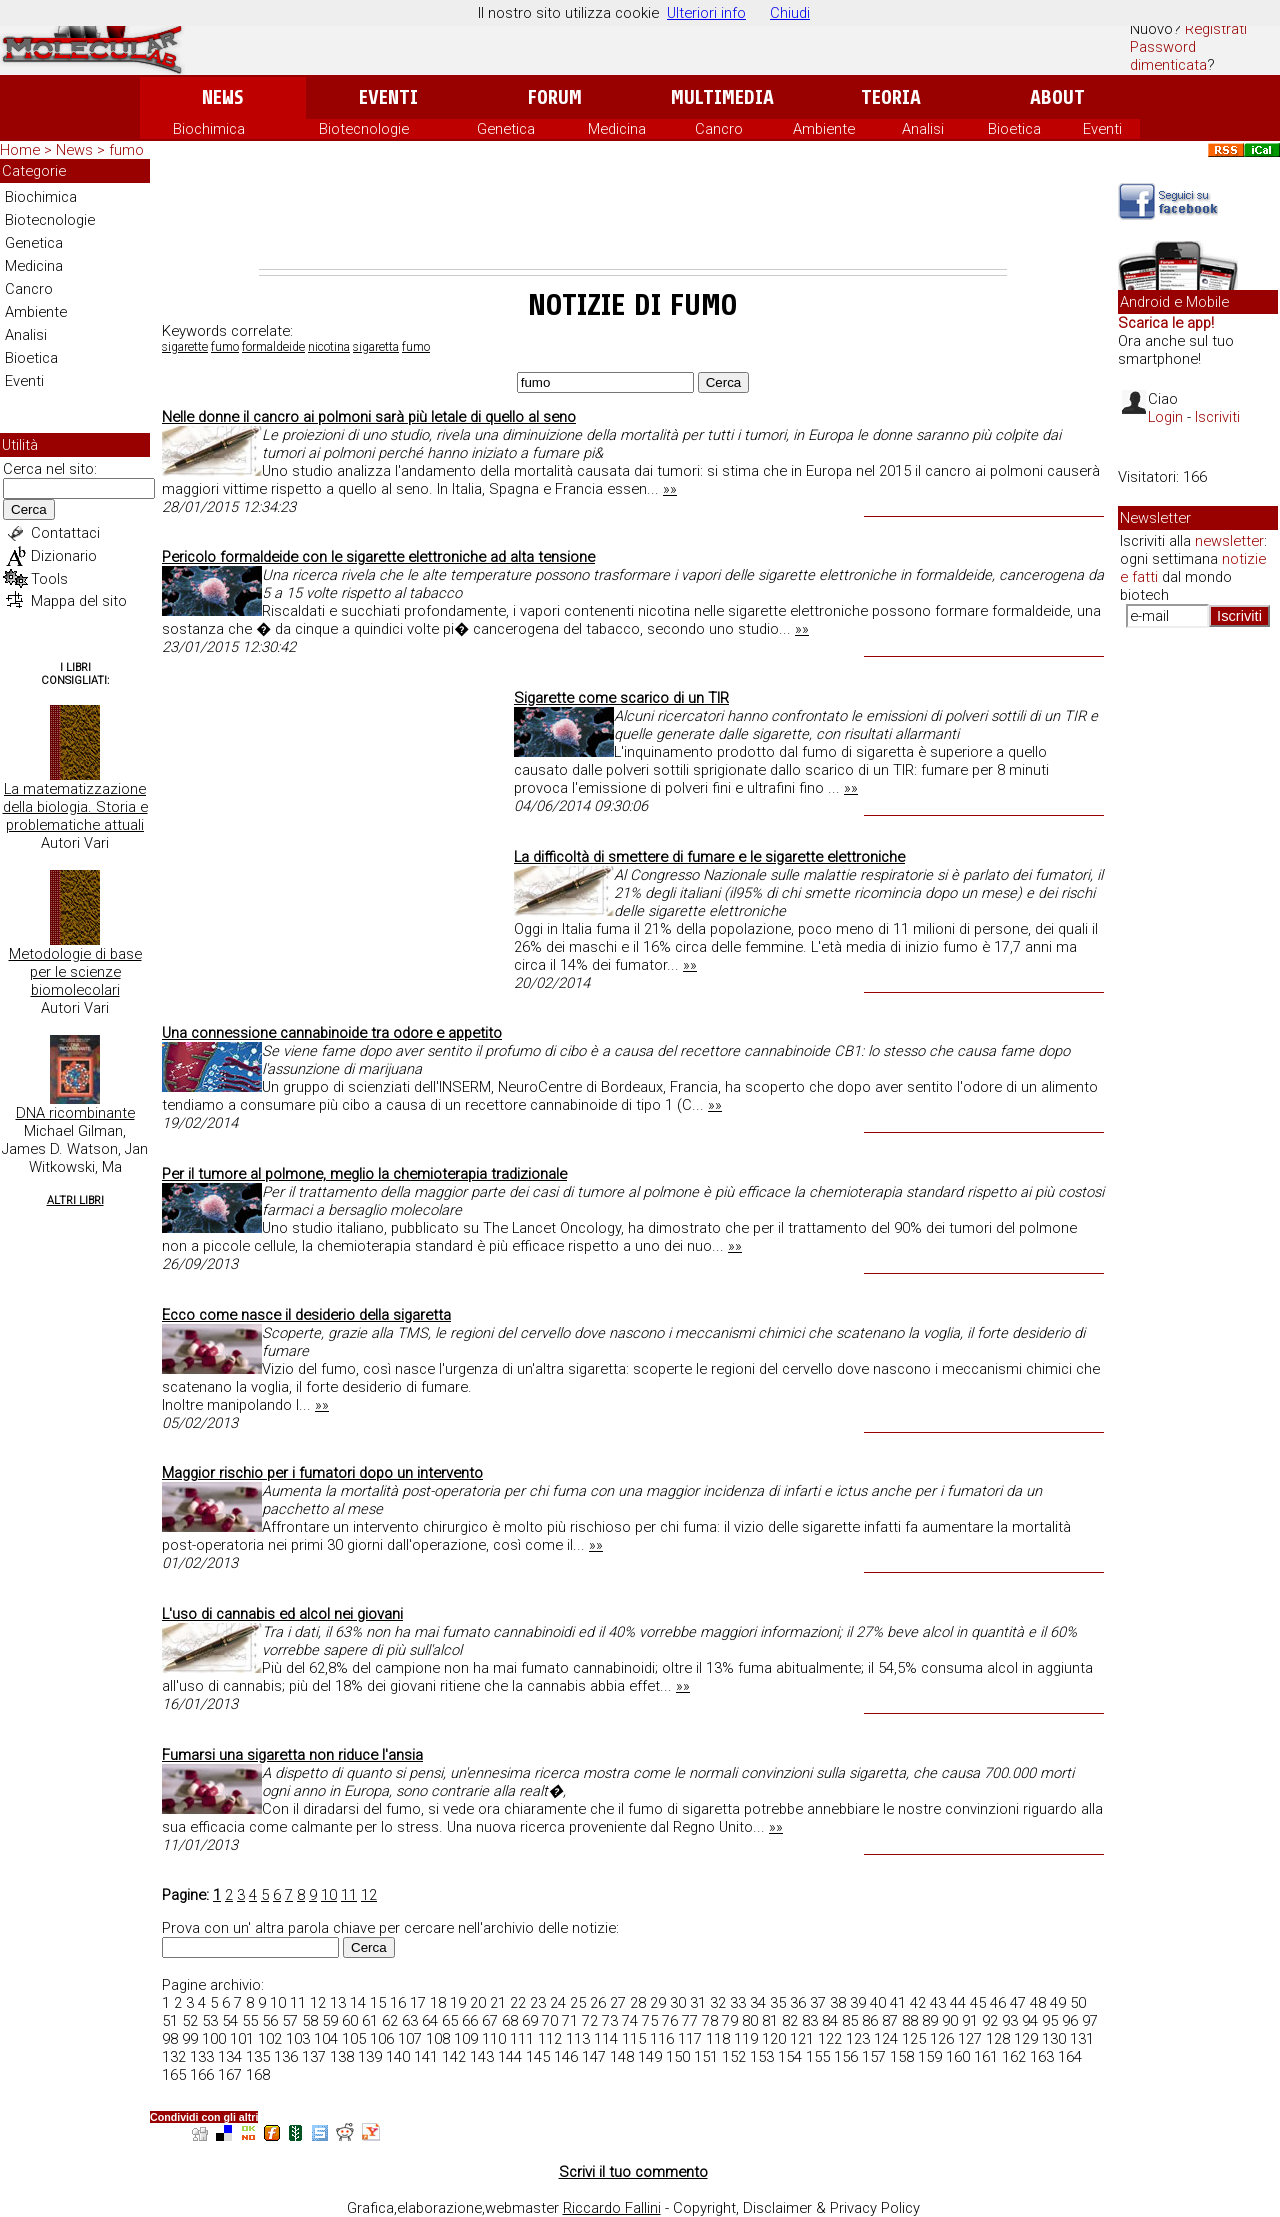 This screenshot has width=1280, height=2217. I want to click on 126, so click(942, 2039).